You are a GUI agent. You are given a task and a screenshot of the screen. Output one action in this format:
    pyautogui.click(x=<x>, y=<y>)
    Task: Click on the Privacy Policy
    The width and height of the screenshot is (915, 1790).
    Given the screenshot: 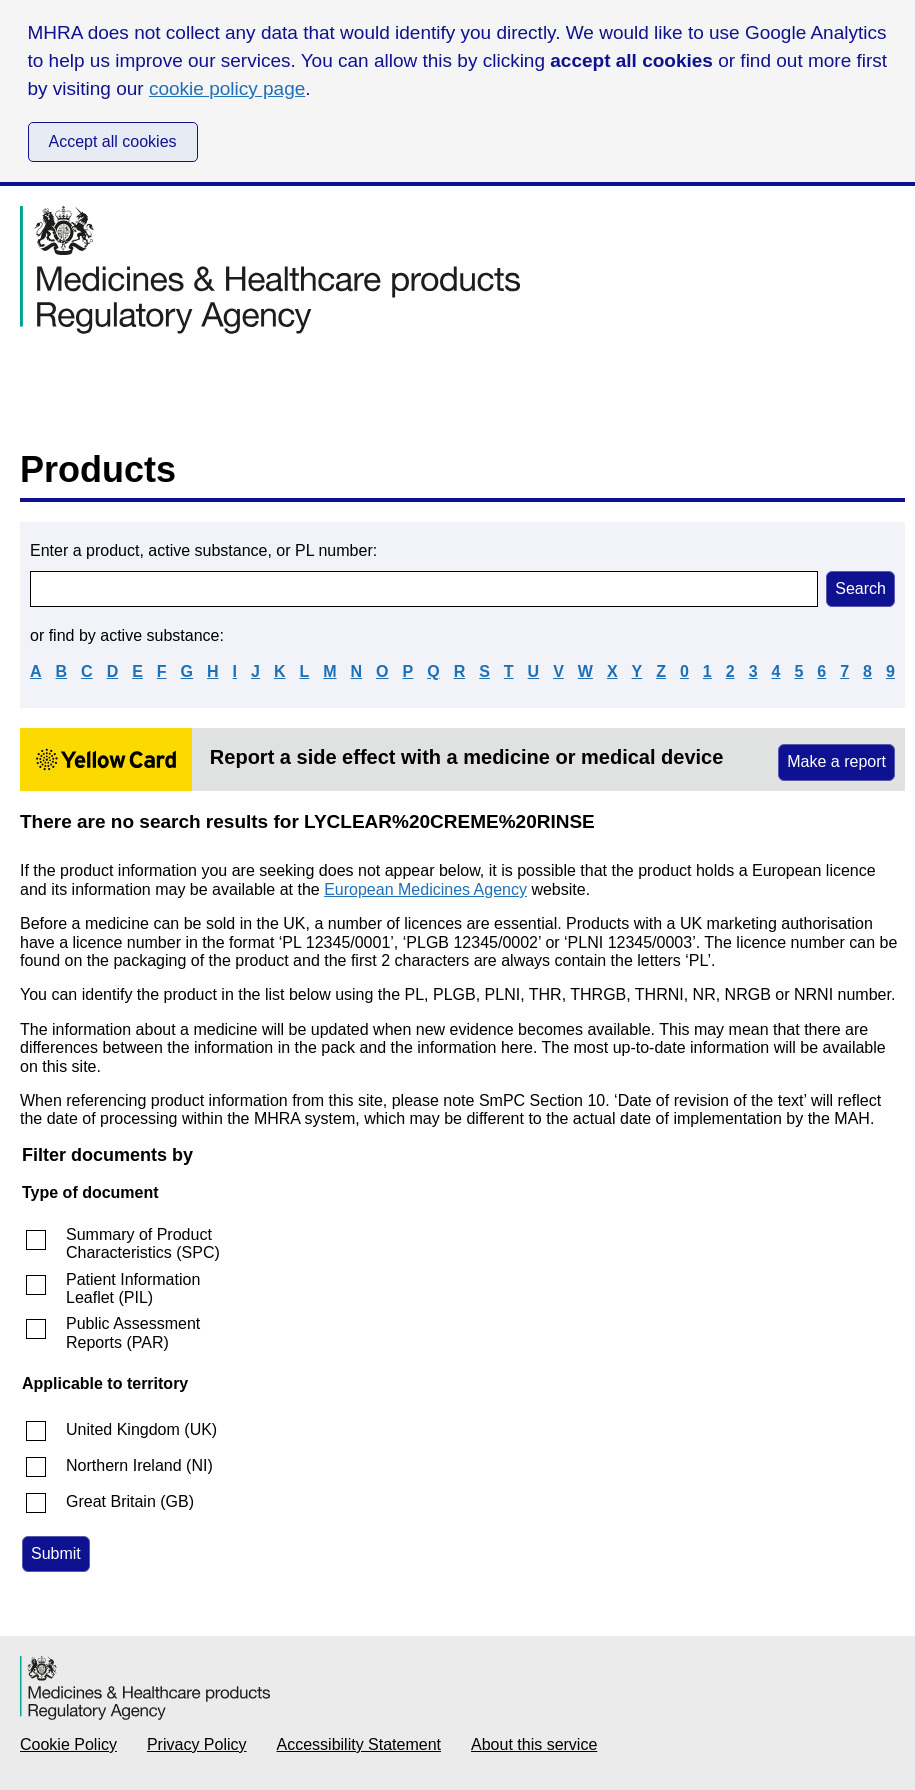 What is the action you would take?
    pyautogui.click(x=197, y=1744)
    